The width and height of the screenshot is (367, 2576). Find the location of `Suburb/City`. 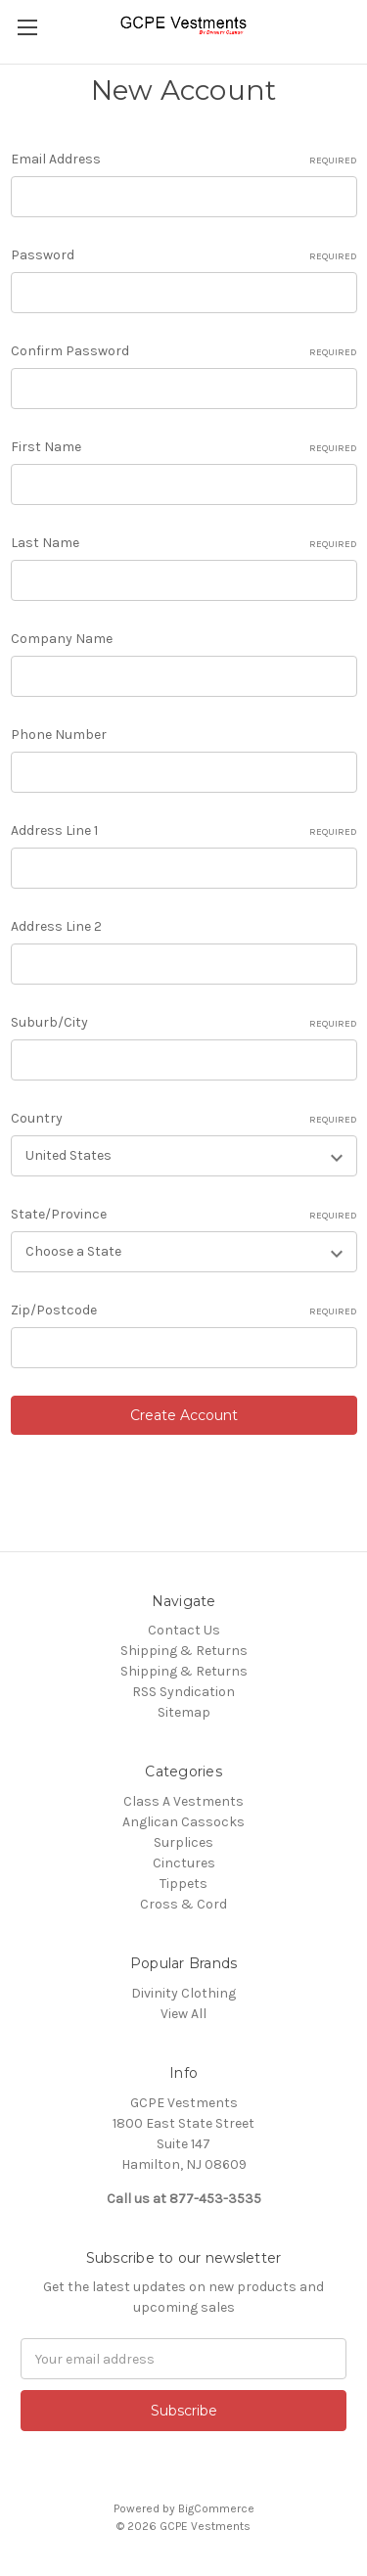

Suburb/City is located at coordinates (184, 1023).